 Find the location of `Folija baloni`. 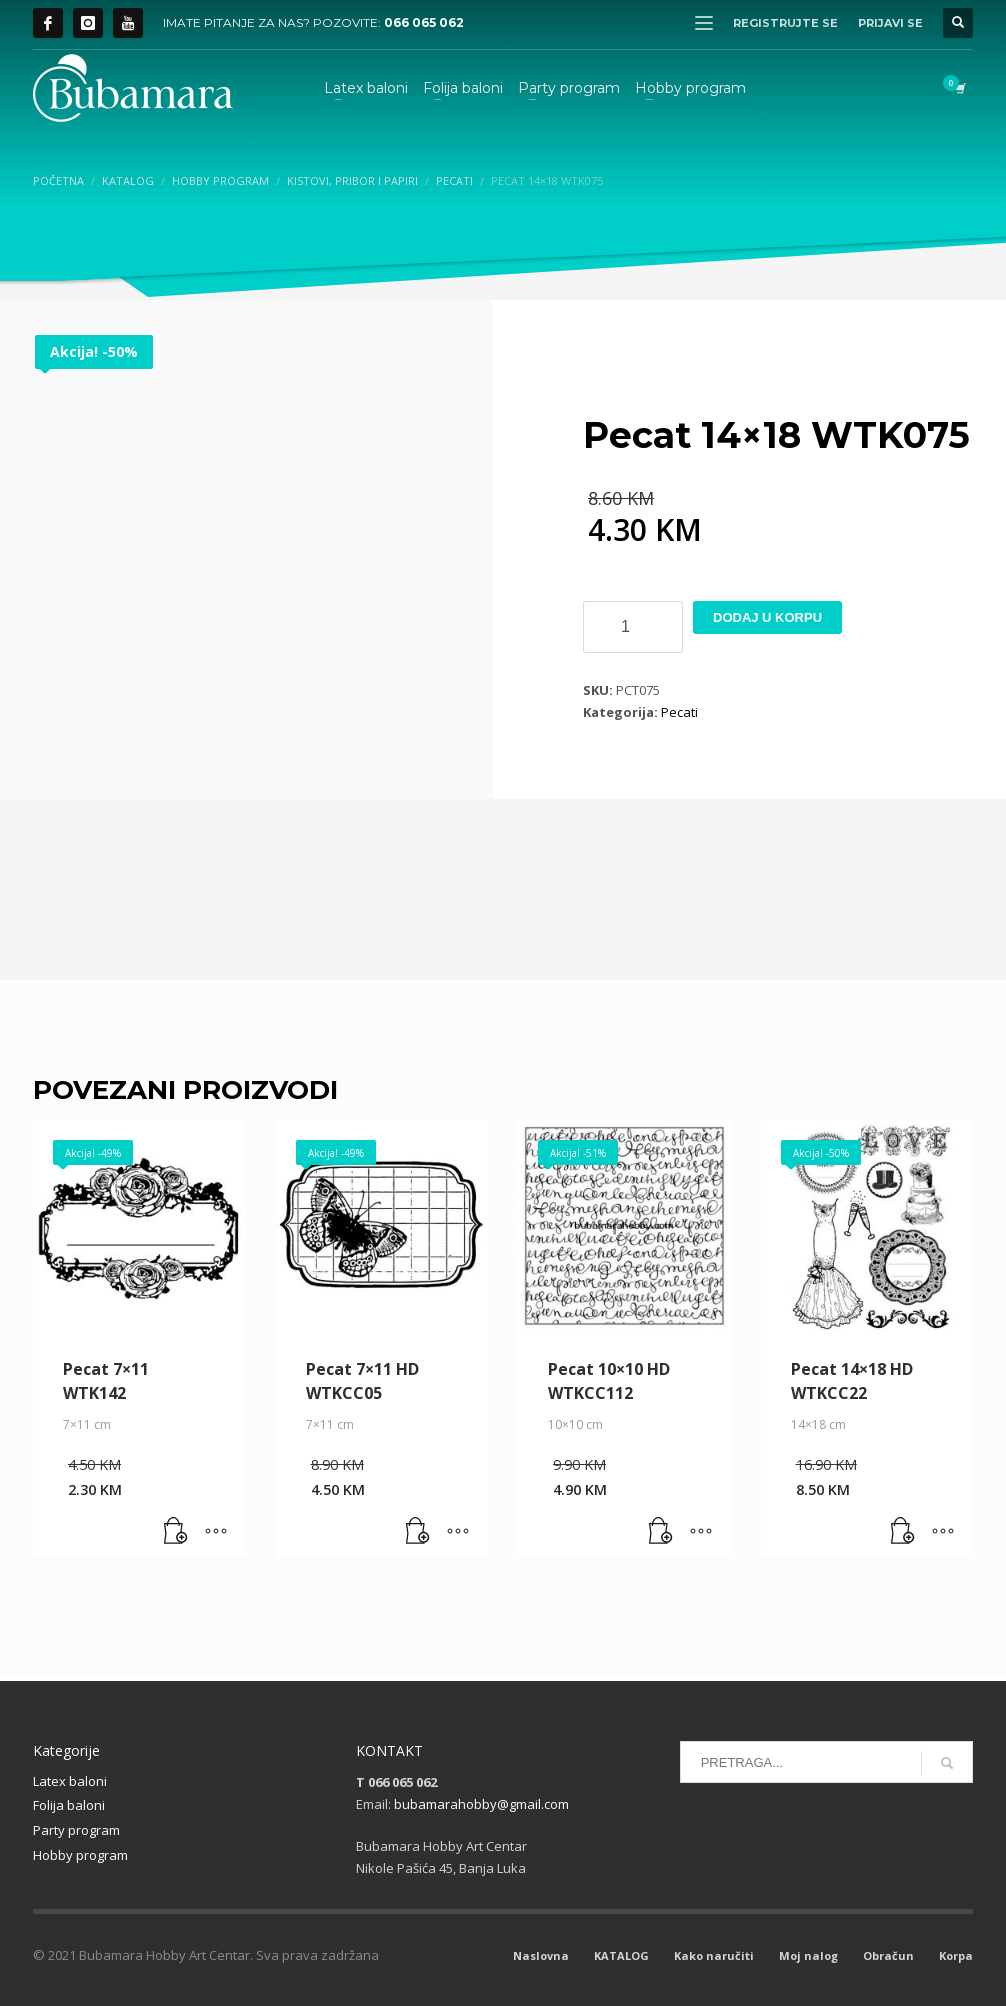

Folija baloni is located at coordinates (69, 1805).